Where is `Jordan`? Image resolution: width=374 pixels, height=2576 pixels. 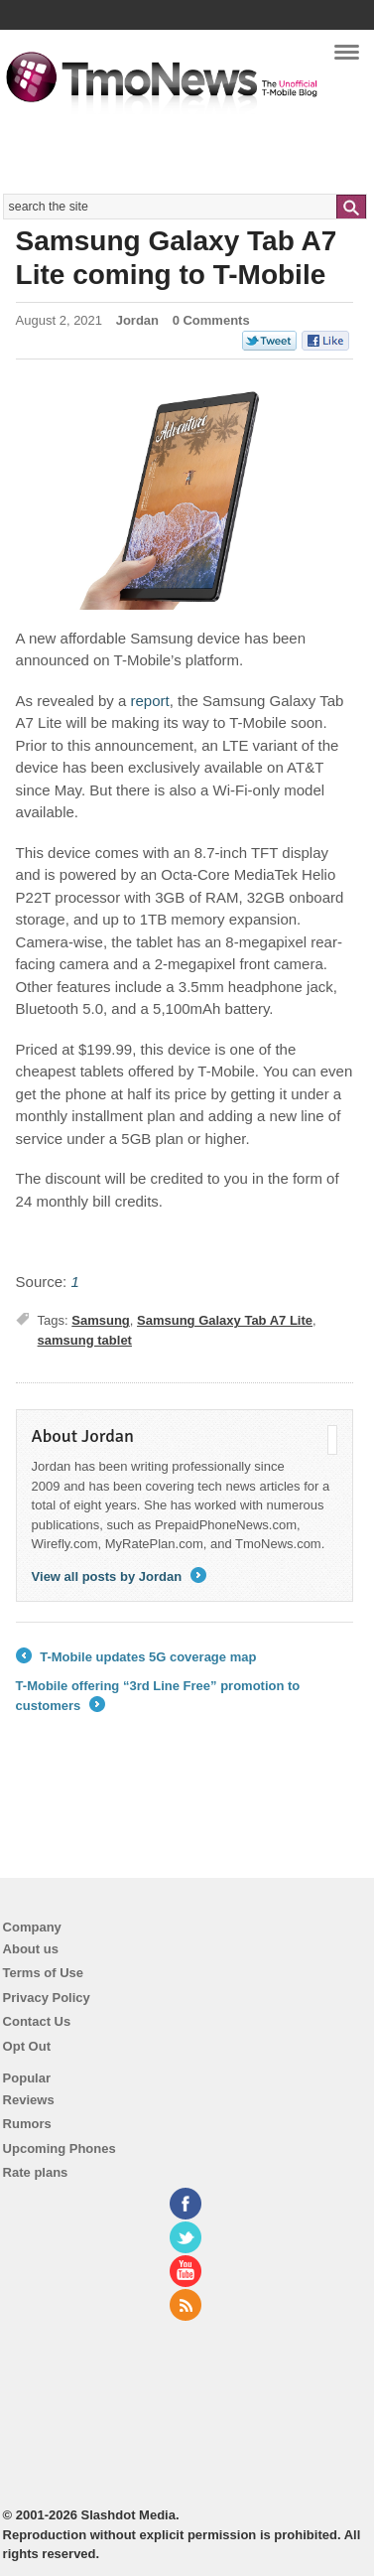
Jordan is located at coordinates (137, 320).